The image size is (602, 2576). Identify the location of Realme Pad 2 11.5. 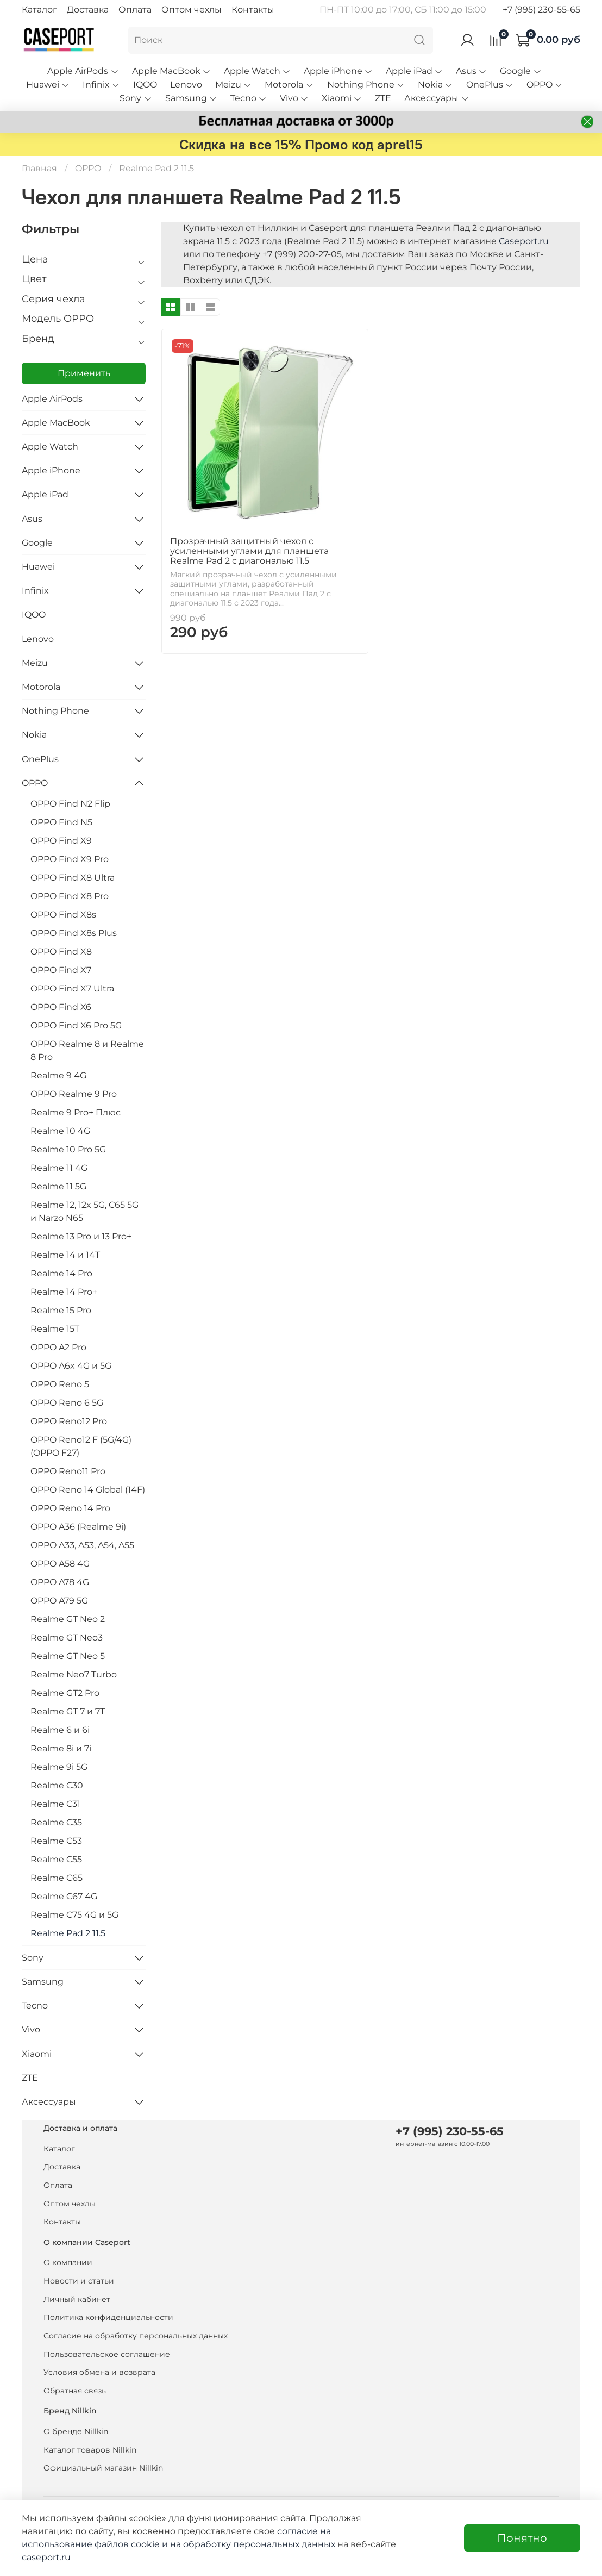
(67, 1933).